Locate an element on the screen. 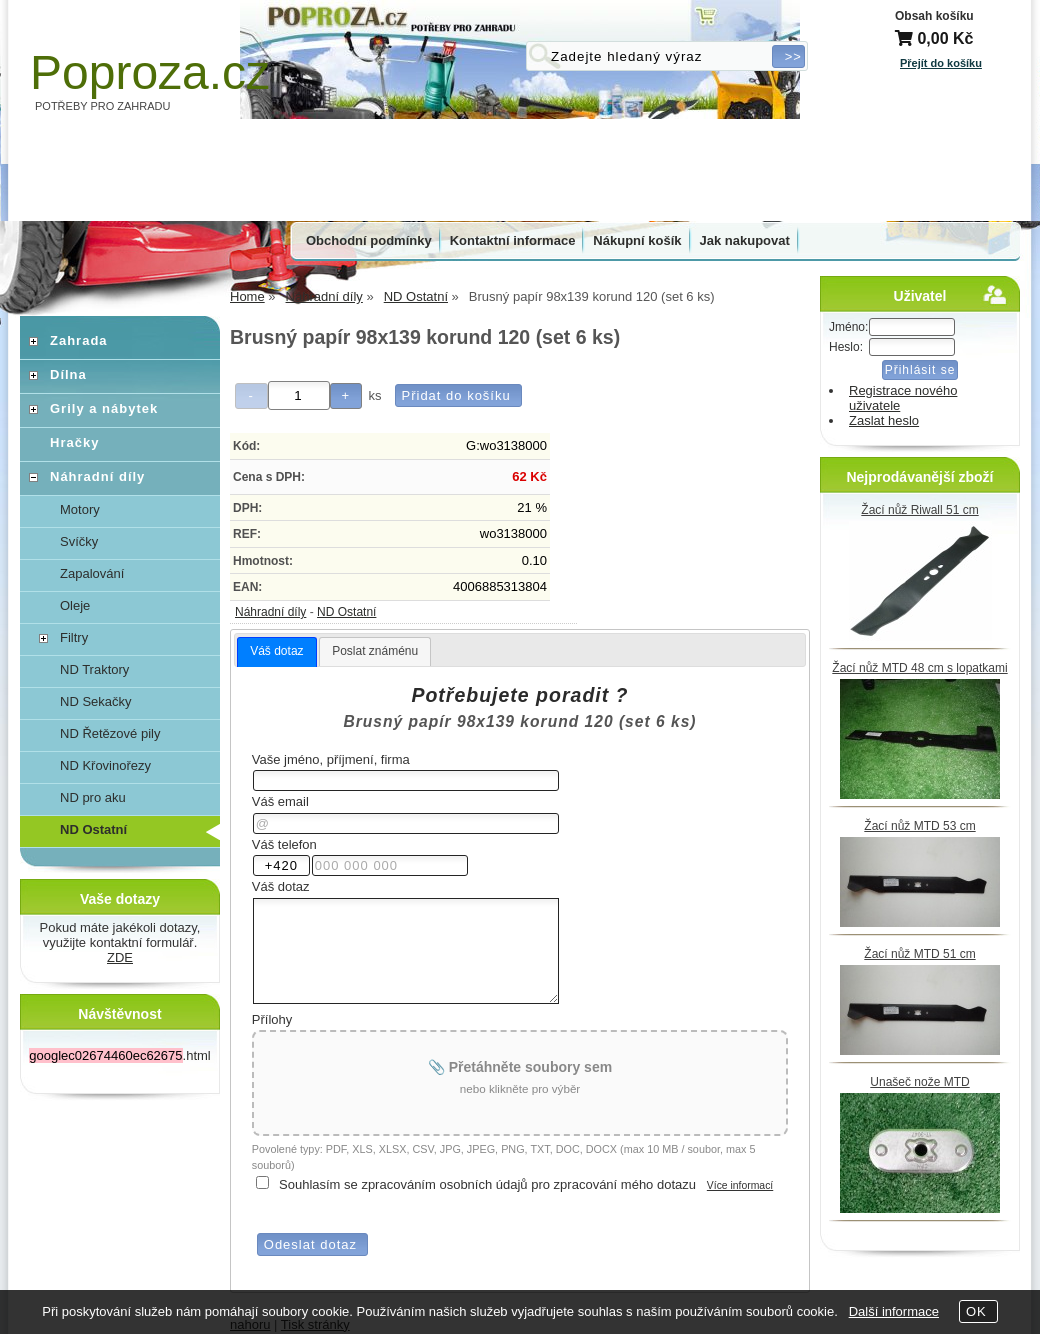  Zapalování is located at coordinates (92, 573).